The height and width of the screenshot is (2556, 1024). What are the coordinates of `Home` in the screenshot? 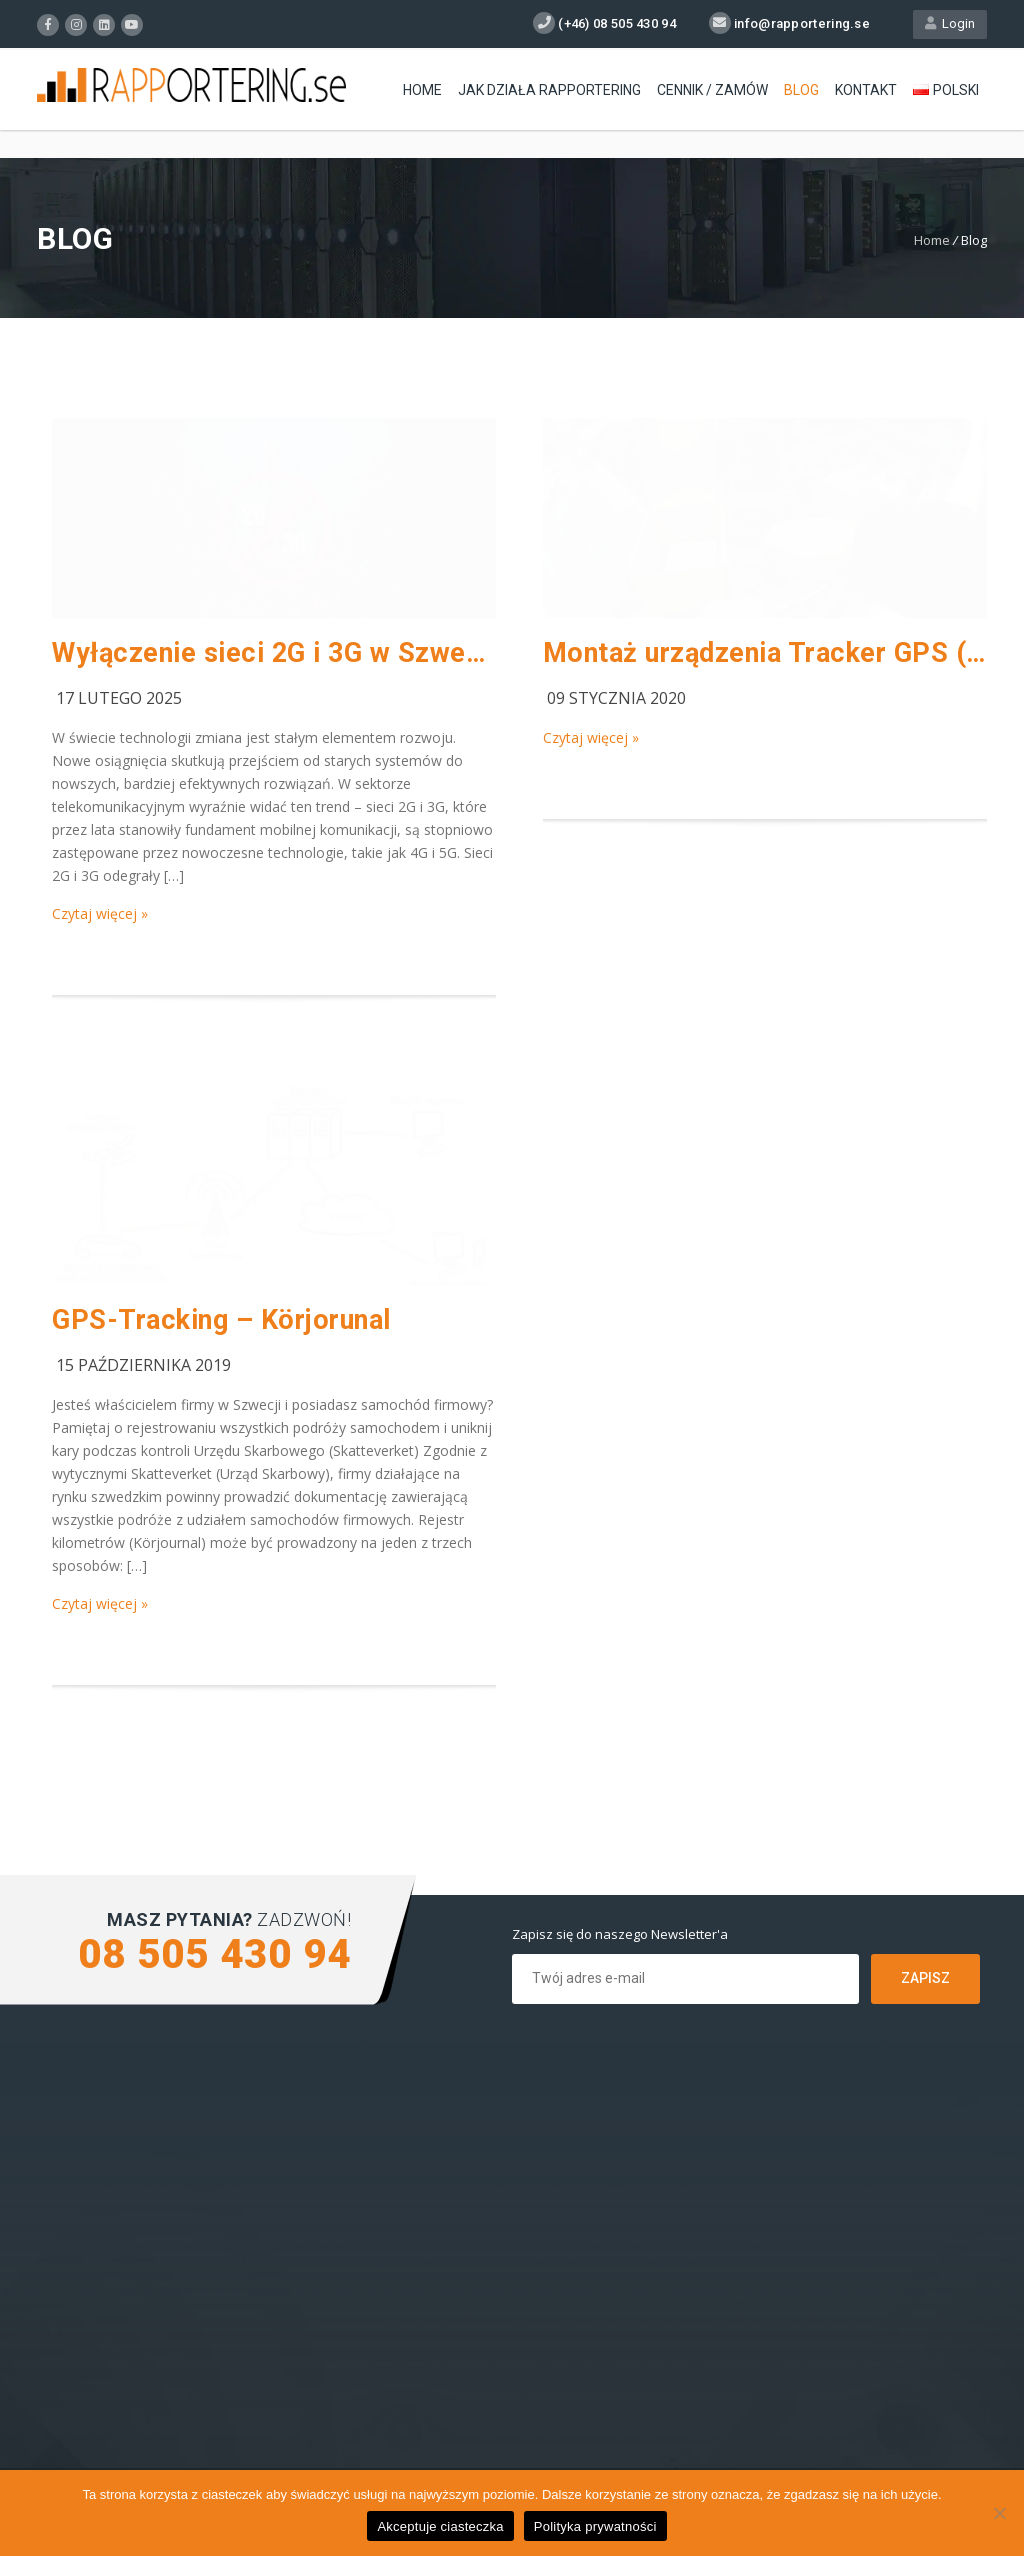 It's located at (422, 90).